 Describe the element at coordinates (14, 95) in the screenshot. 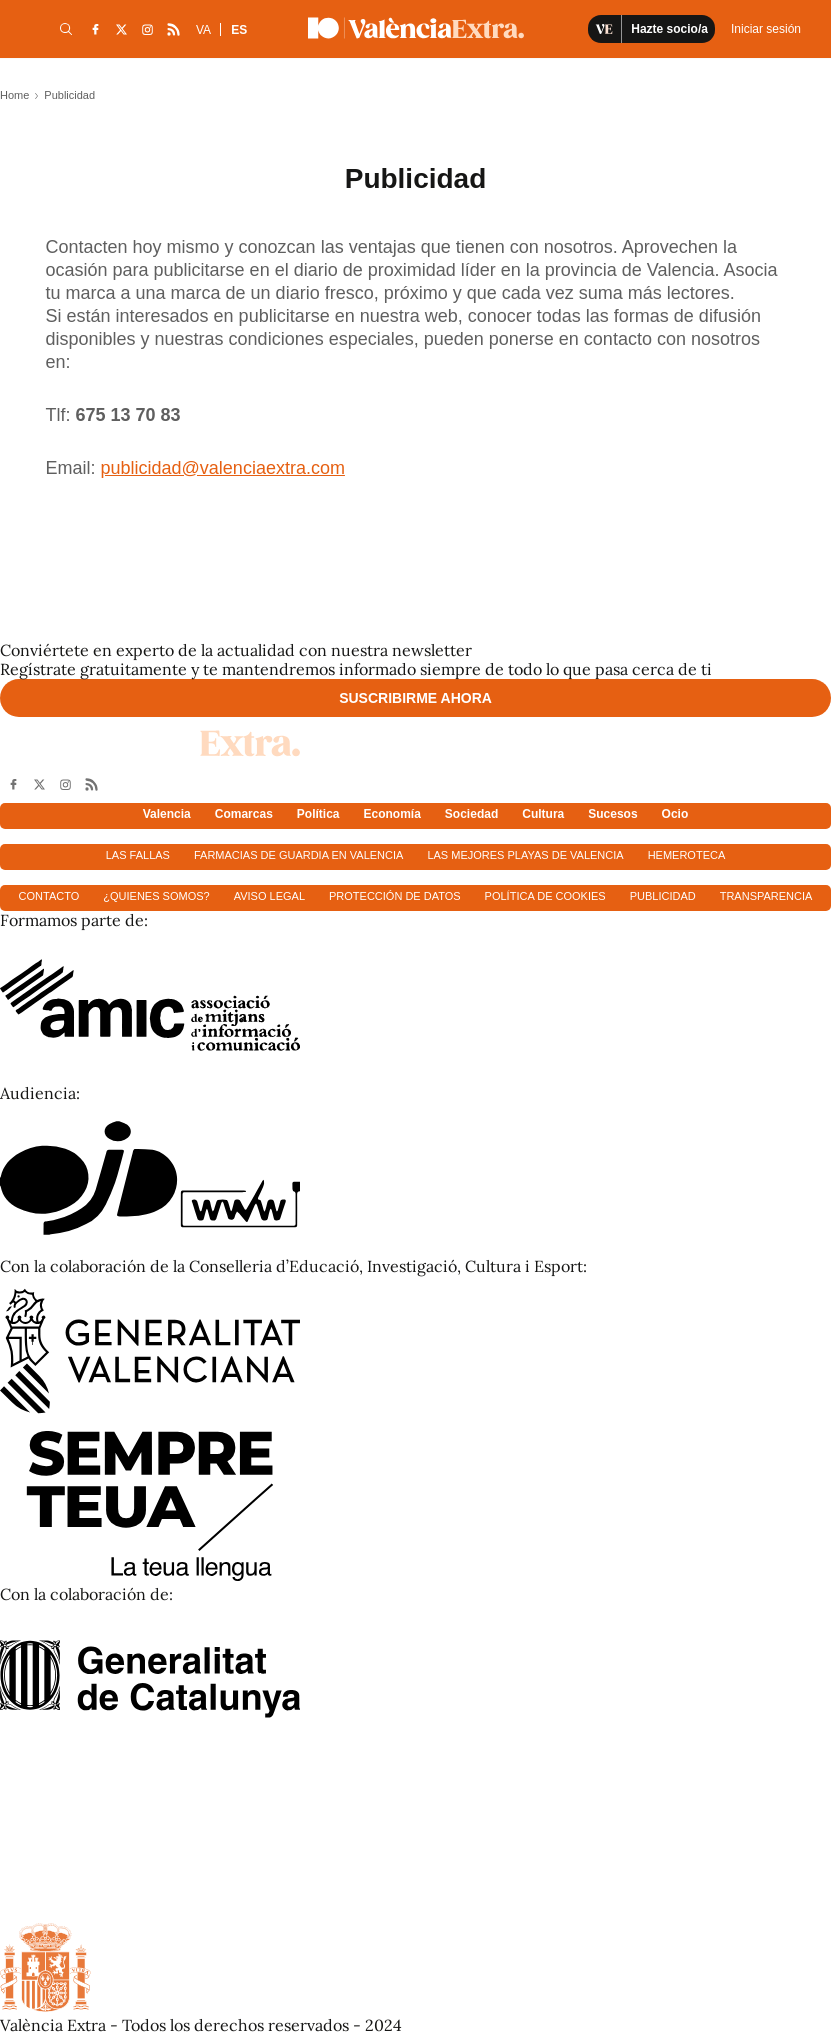

I see `Home` at that location.